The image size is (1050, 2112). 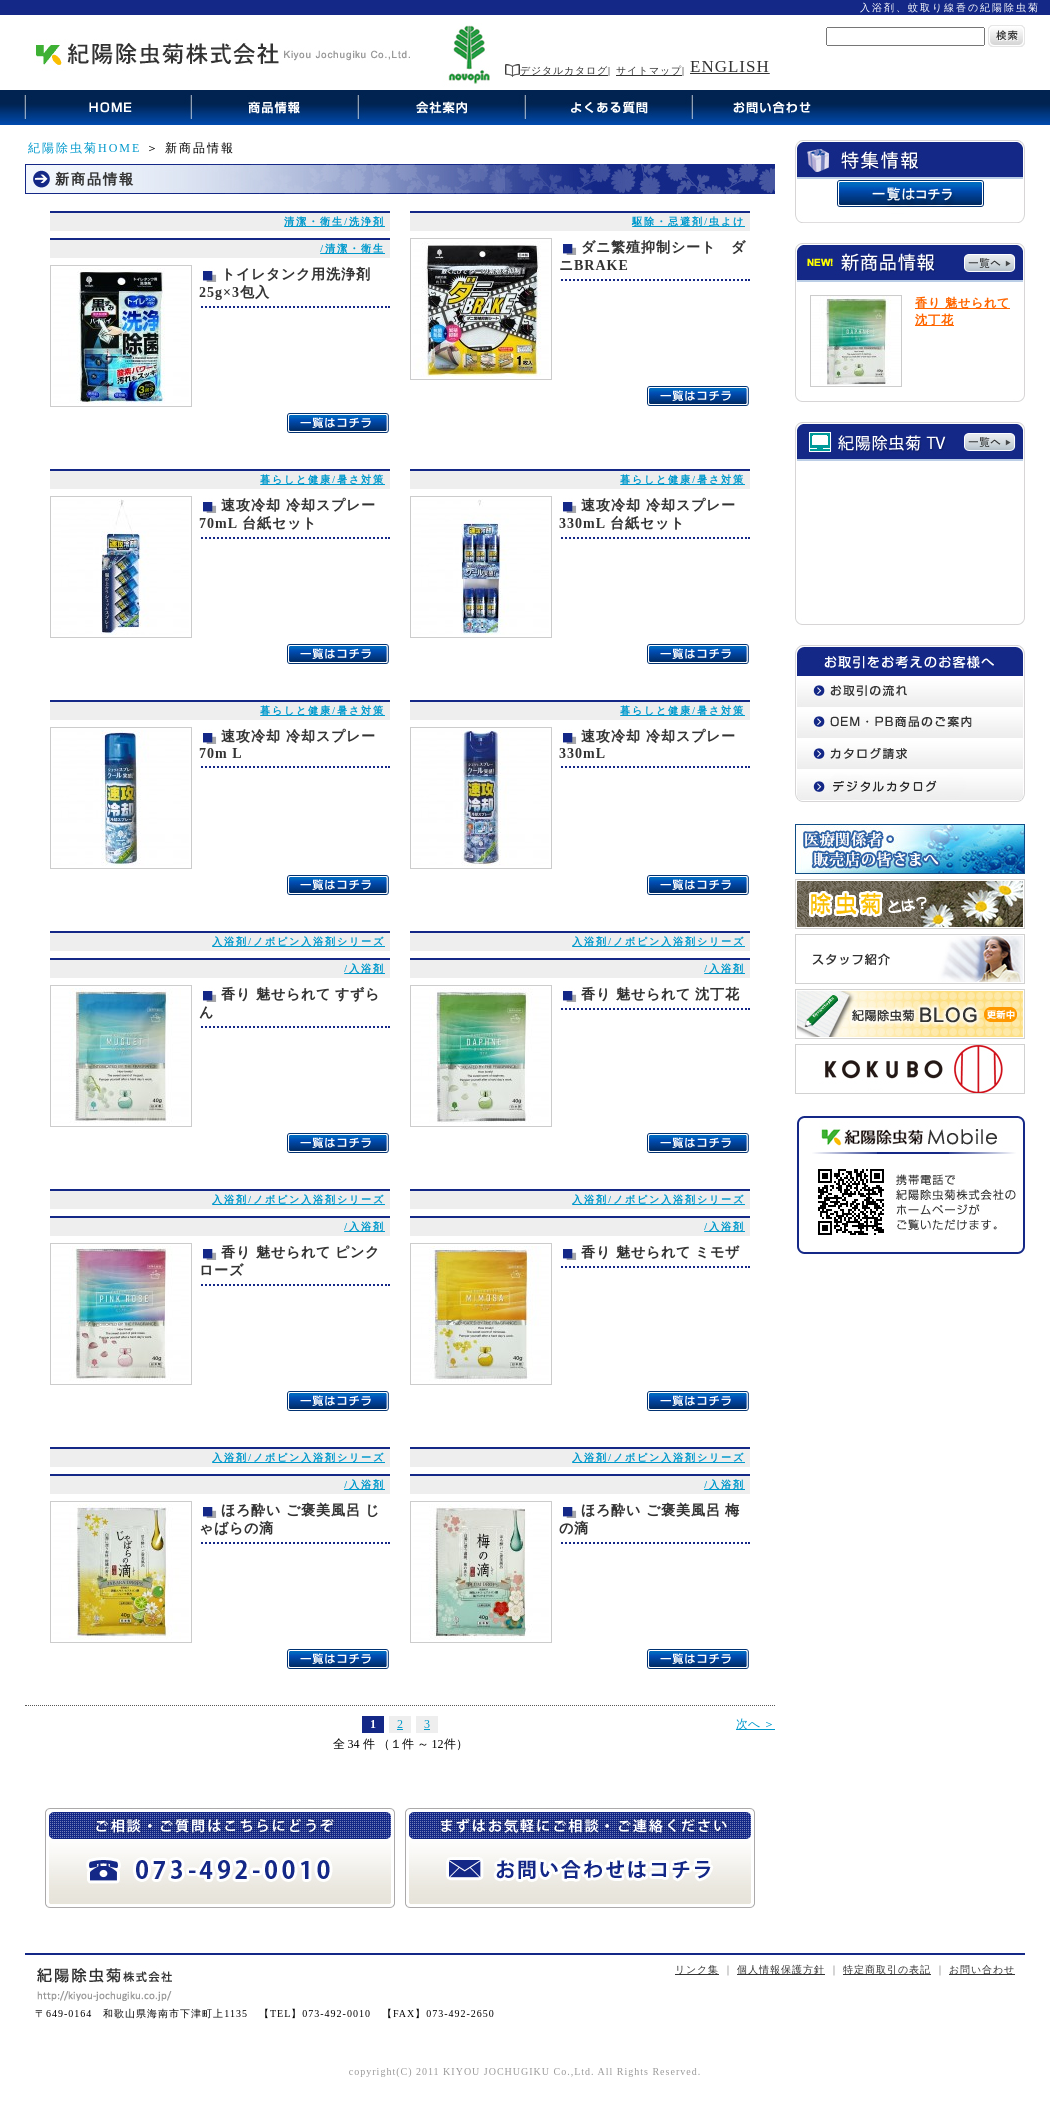 What do you see at coordinates (781, 1969) in the screenshot?
I see `個人情報保護方針` at bounding box center [781, 1969].